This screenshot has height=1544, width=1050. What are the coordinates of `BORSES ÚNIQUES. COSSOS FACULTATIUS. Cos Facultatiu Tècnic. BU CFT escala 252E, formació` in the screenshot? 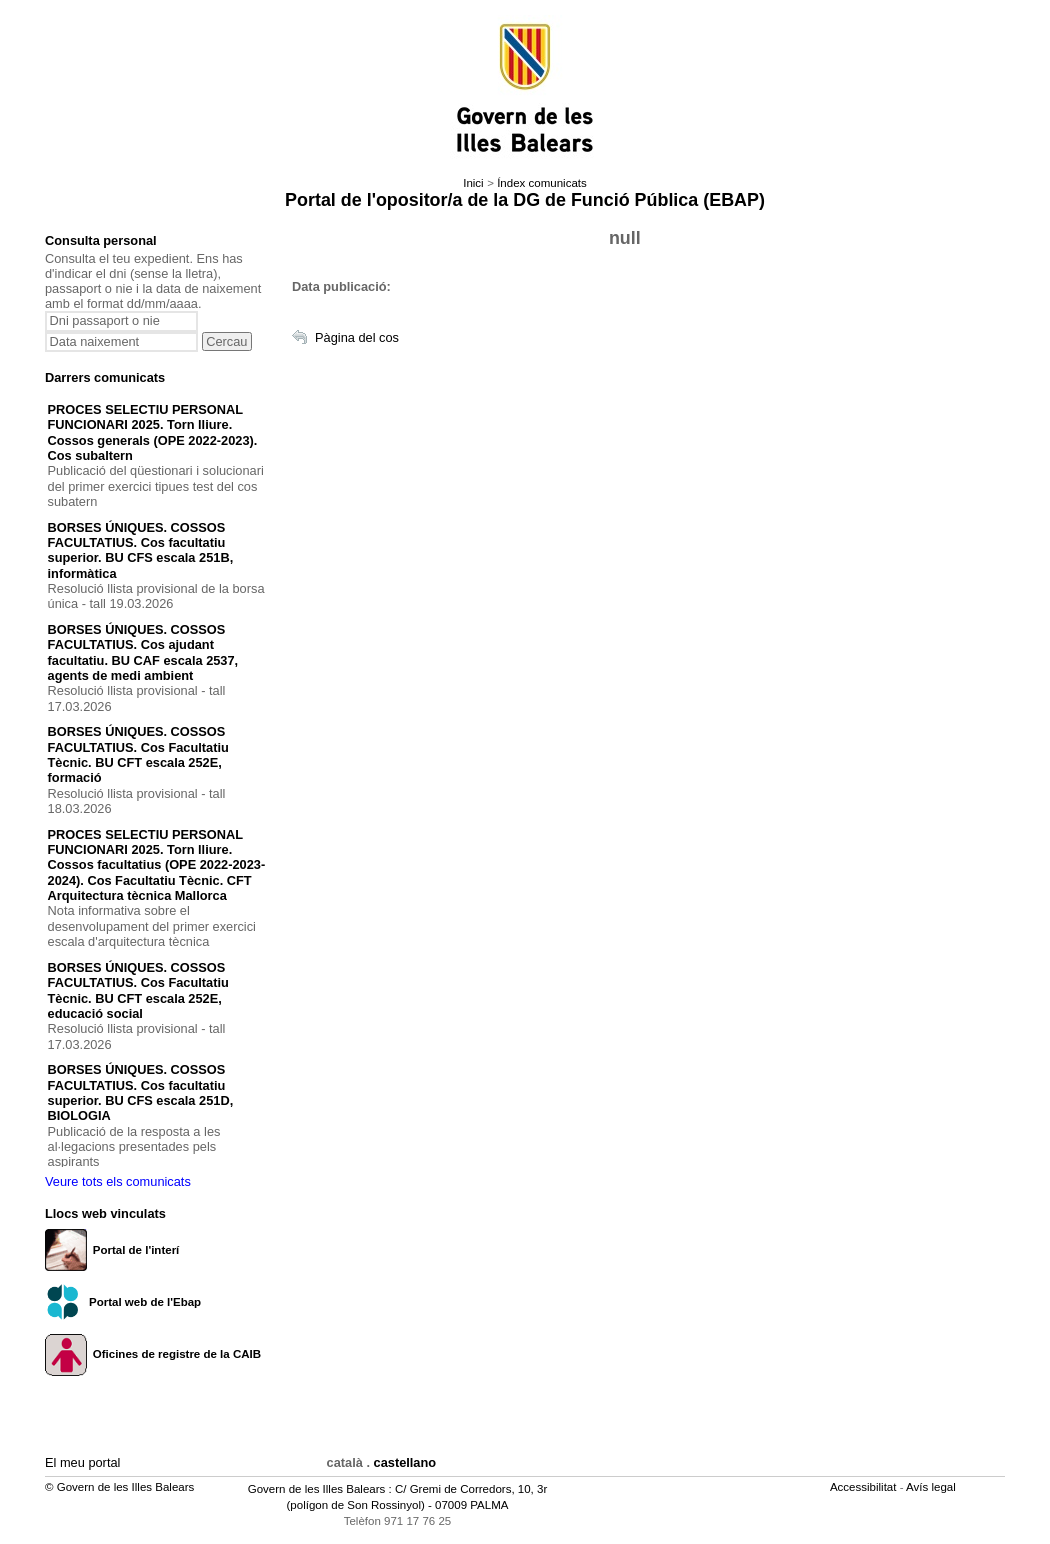 It's located at (138, 754).